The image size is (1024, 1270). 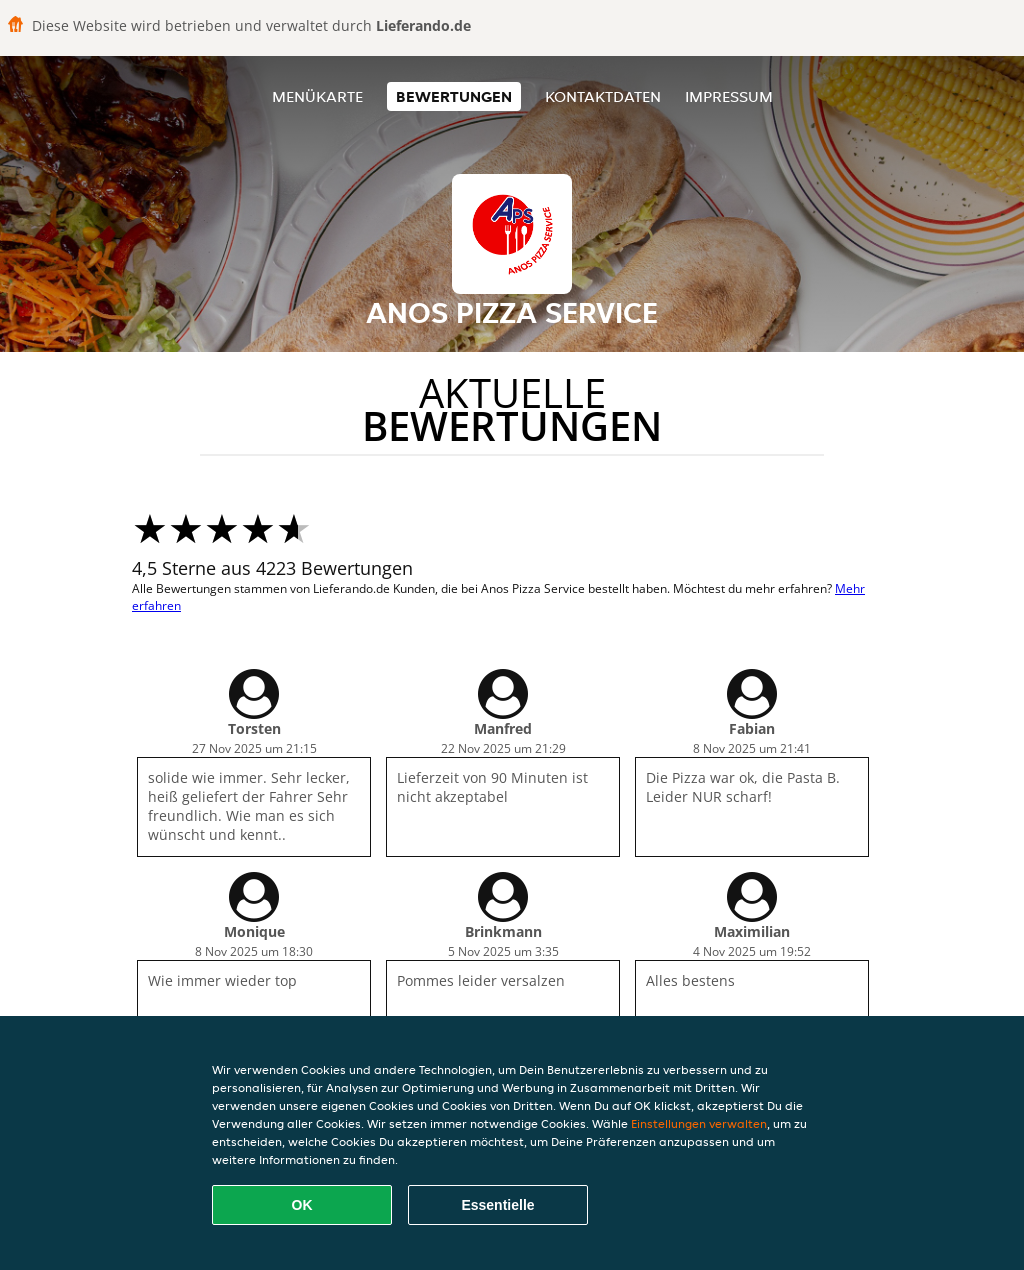 What do you see at coordinates (302, 1205) in the screenshot?
I see `OK [Alle Cookies akzeptieren]` at bounding box center [302, 1205].